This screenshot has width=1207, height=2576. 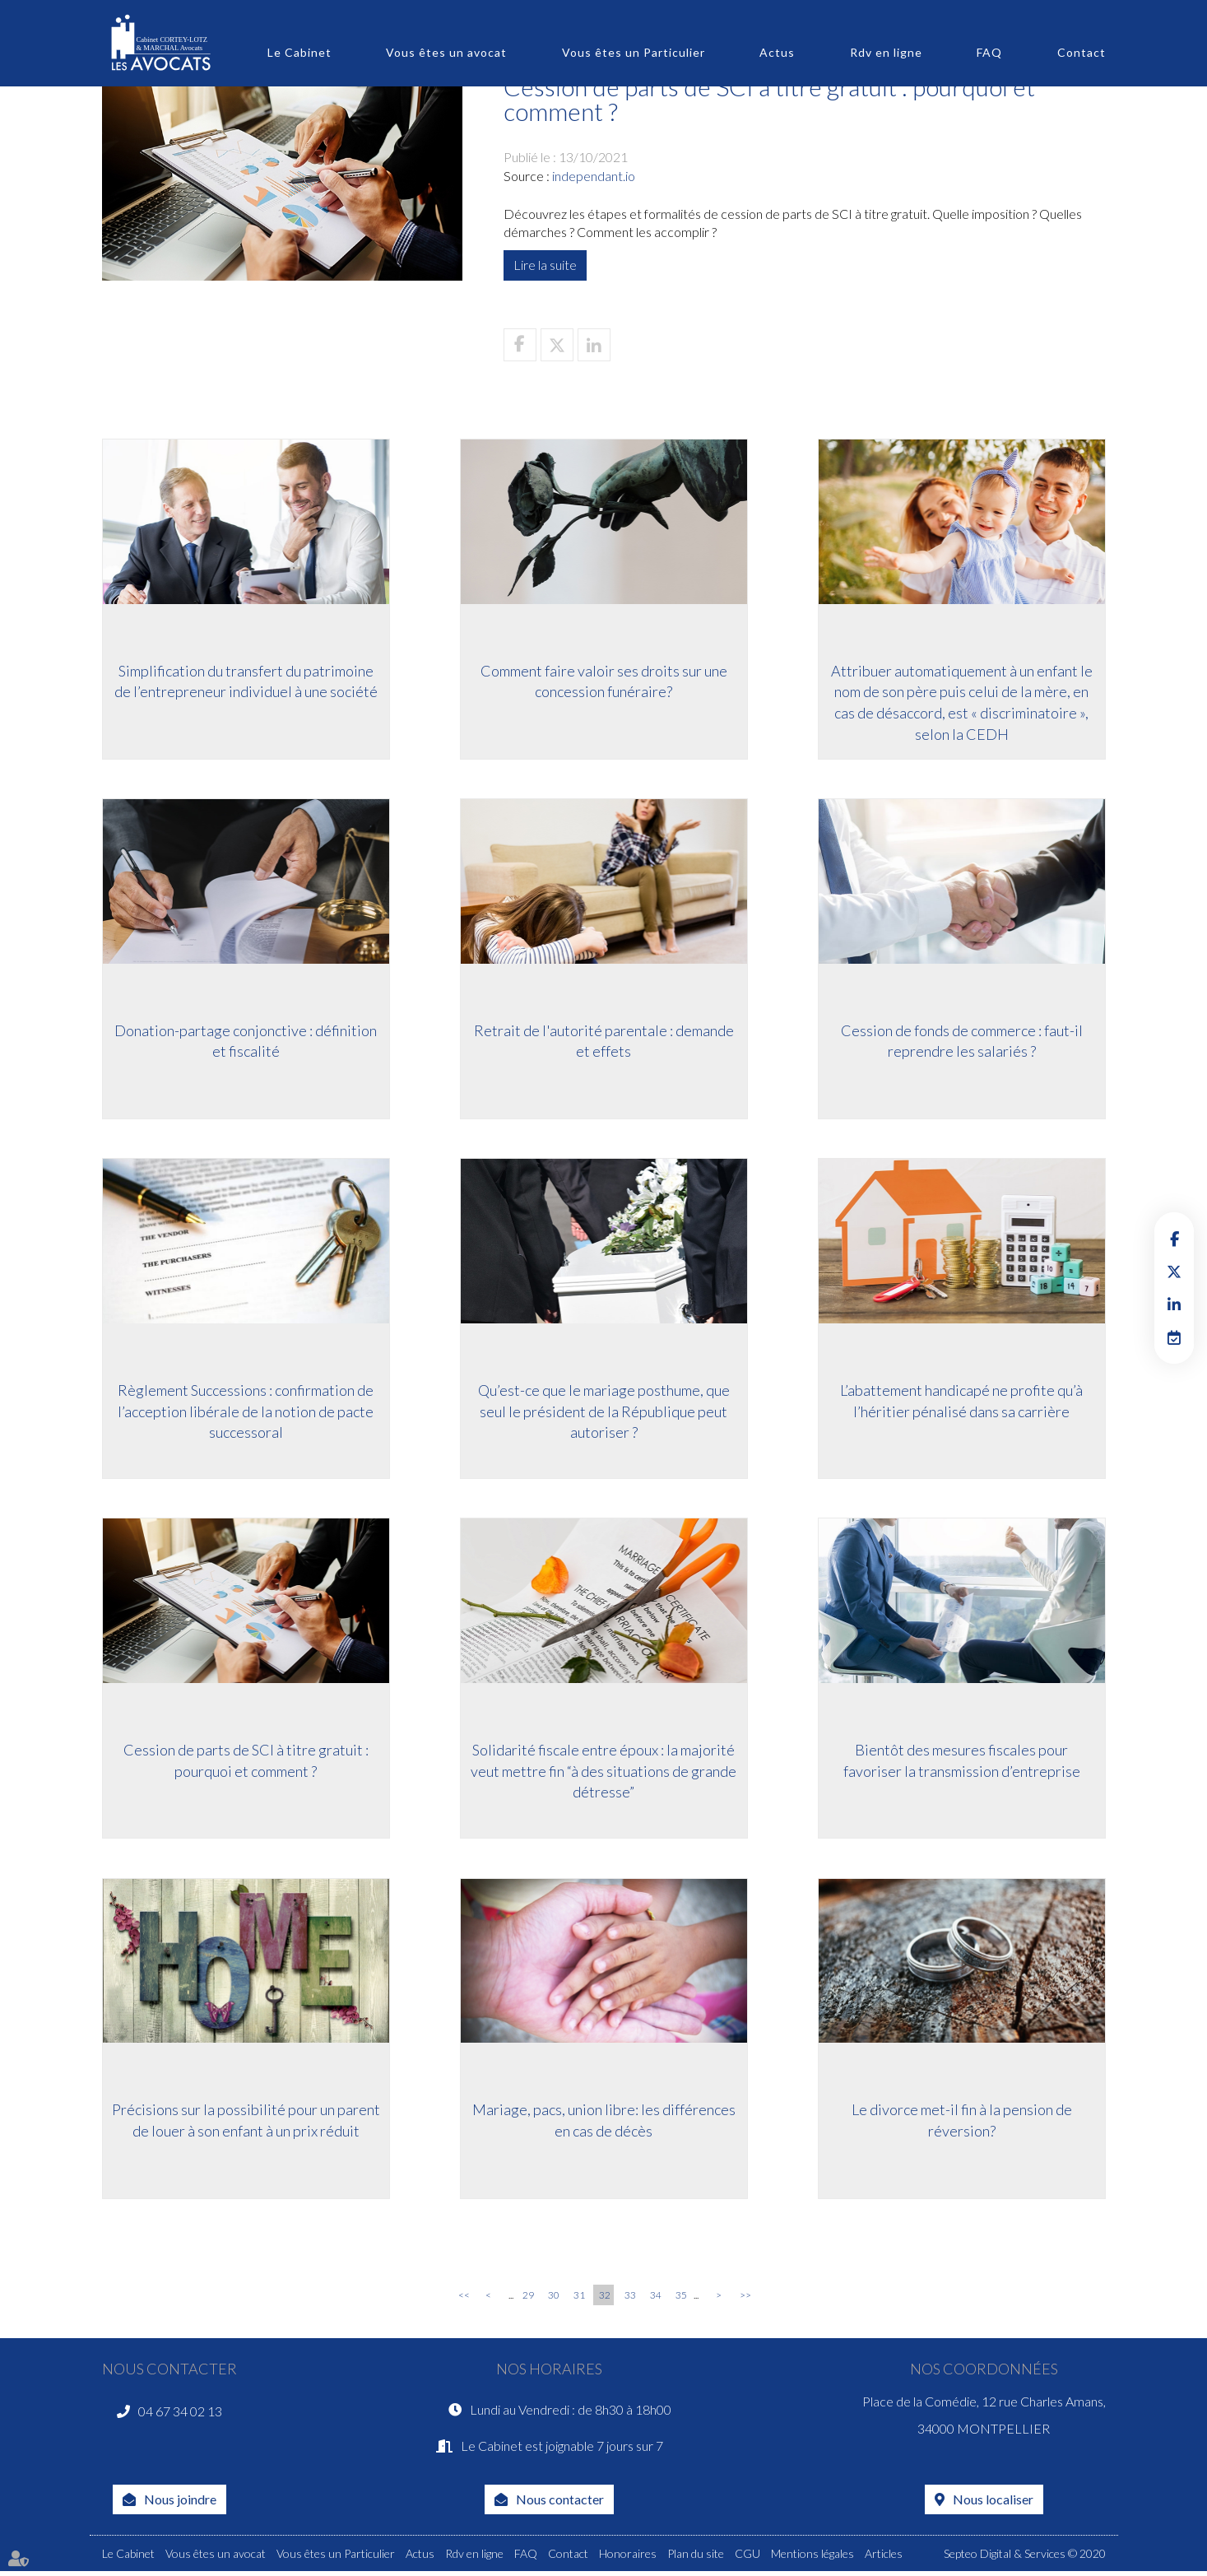 What do you see at coordinates (560, 2503) in the screenshot?
I see `Nous contacter` at bounding box center [560, 2503].